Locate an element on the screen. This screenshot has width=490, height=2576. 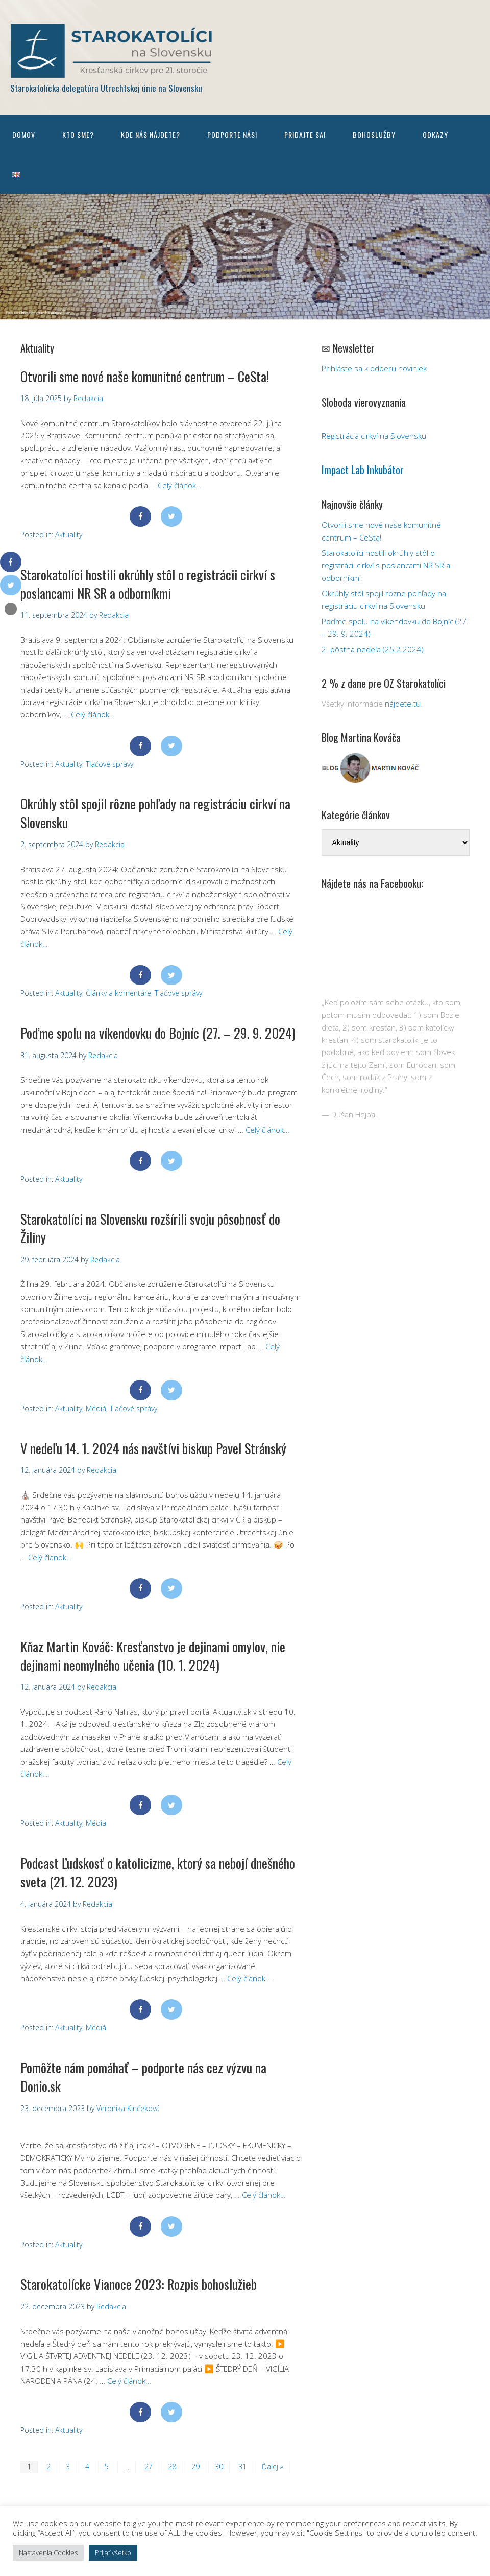
Impact Lab Inkubátor is located at coordinates (363, 469).